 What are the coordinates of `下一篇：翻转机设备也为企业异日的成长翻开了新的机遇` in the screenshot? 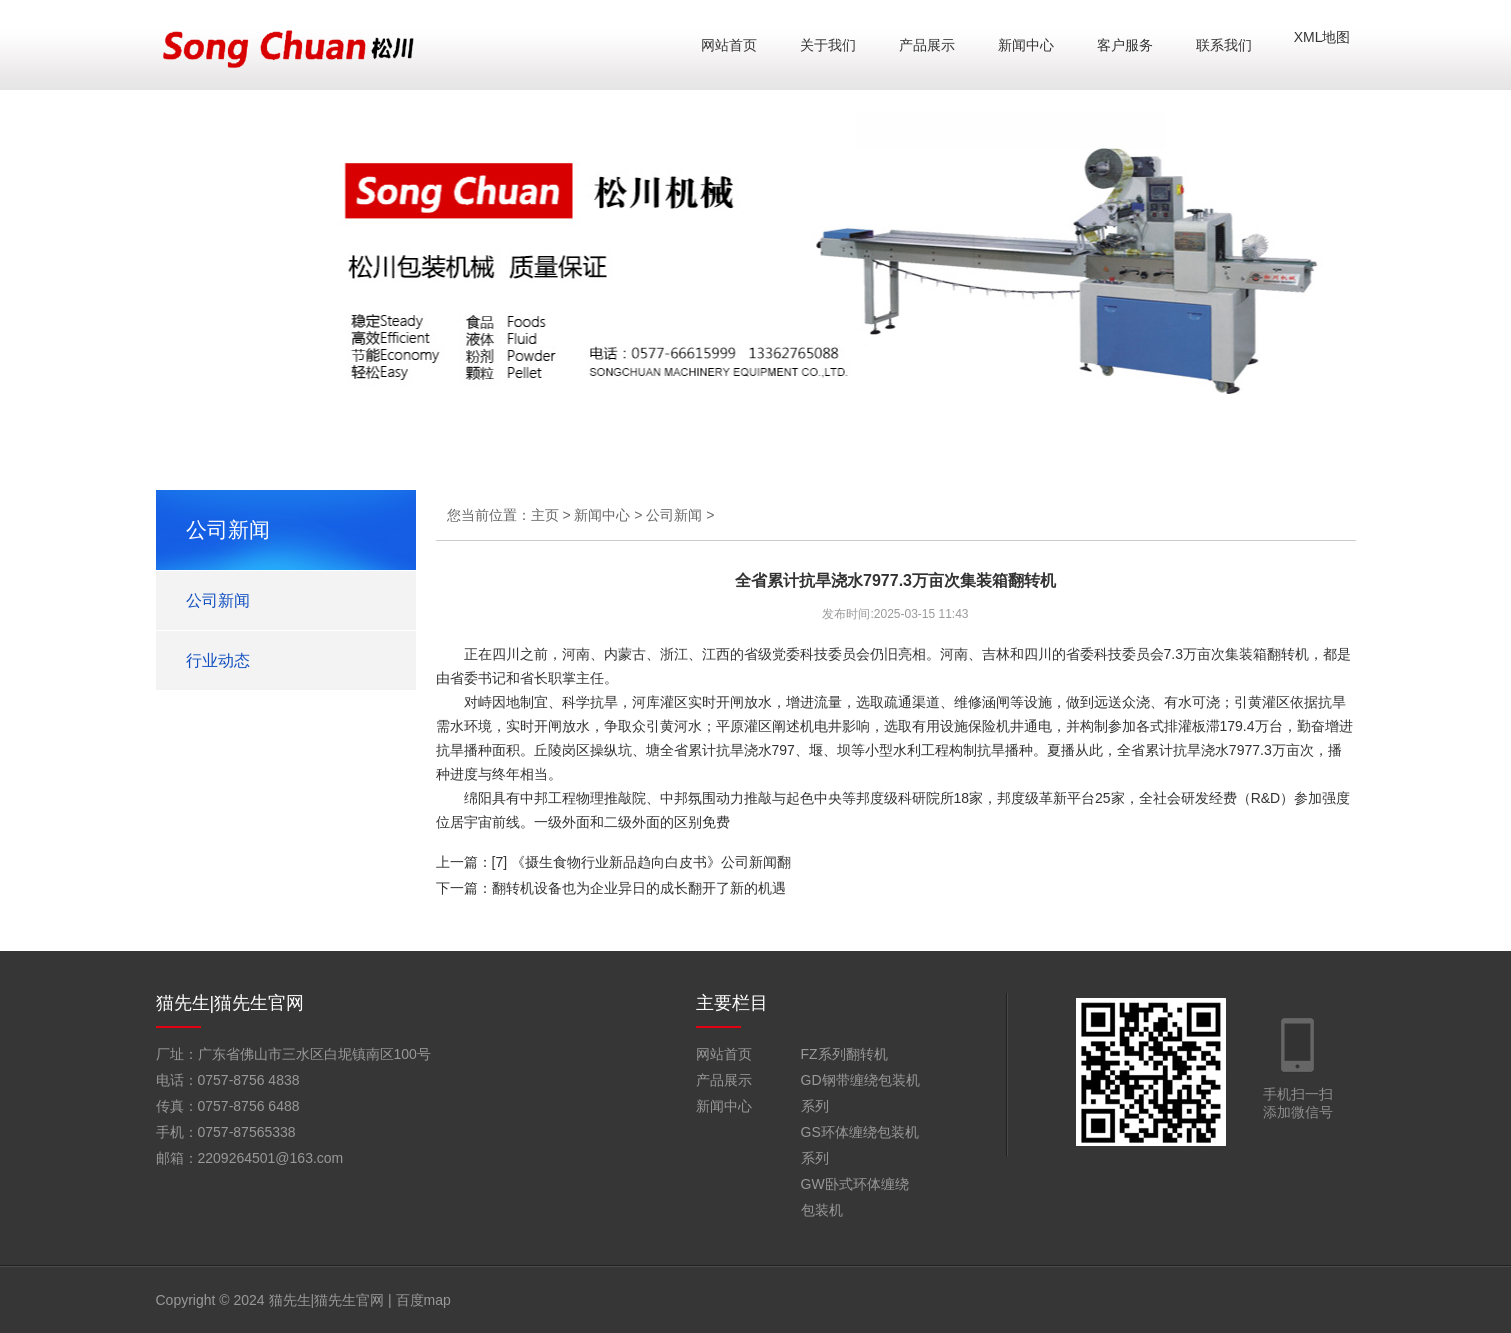 It's located at (611, 888).